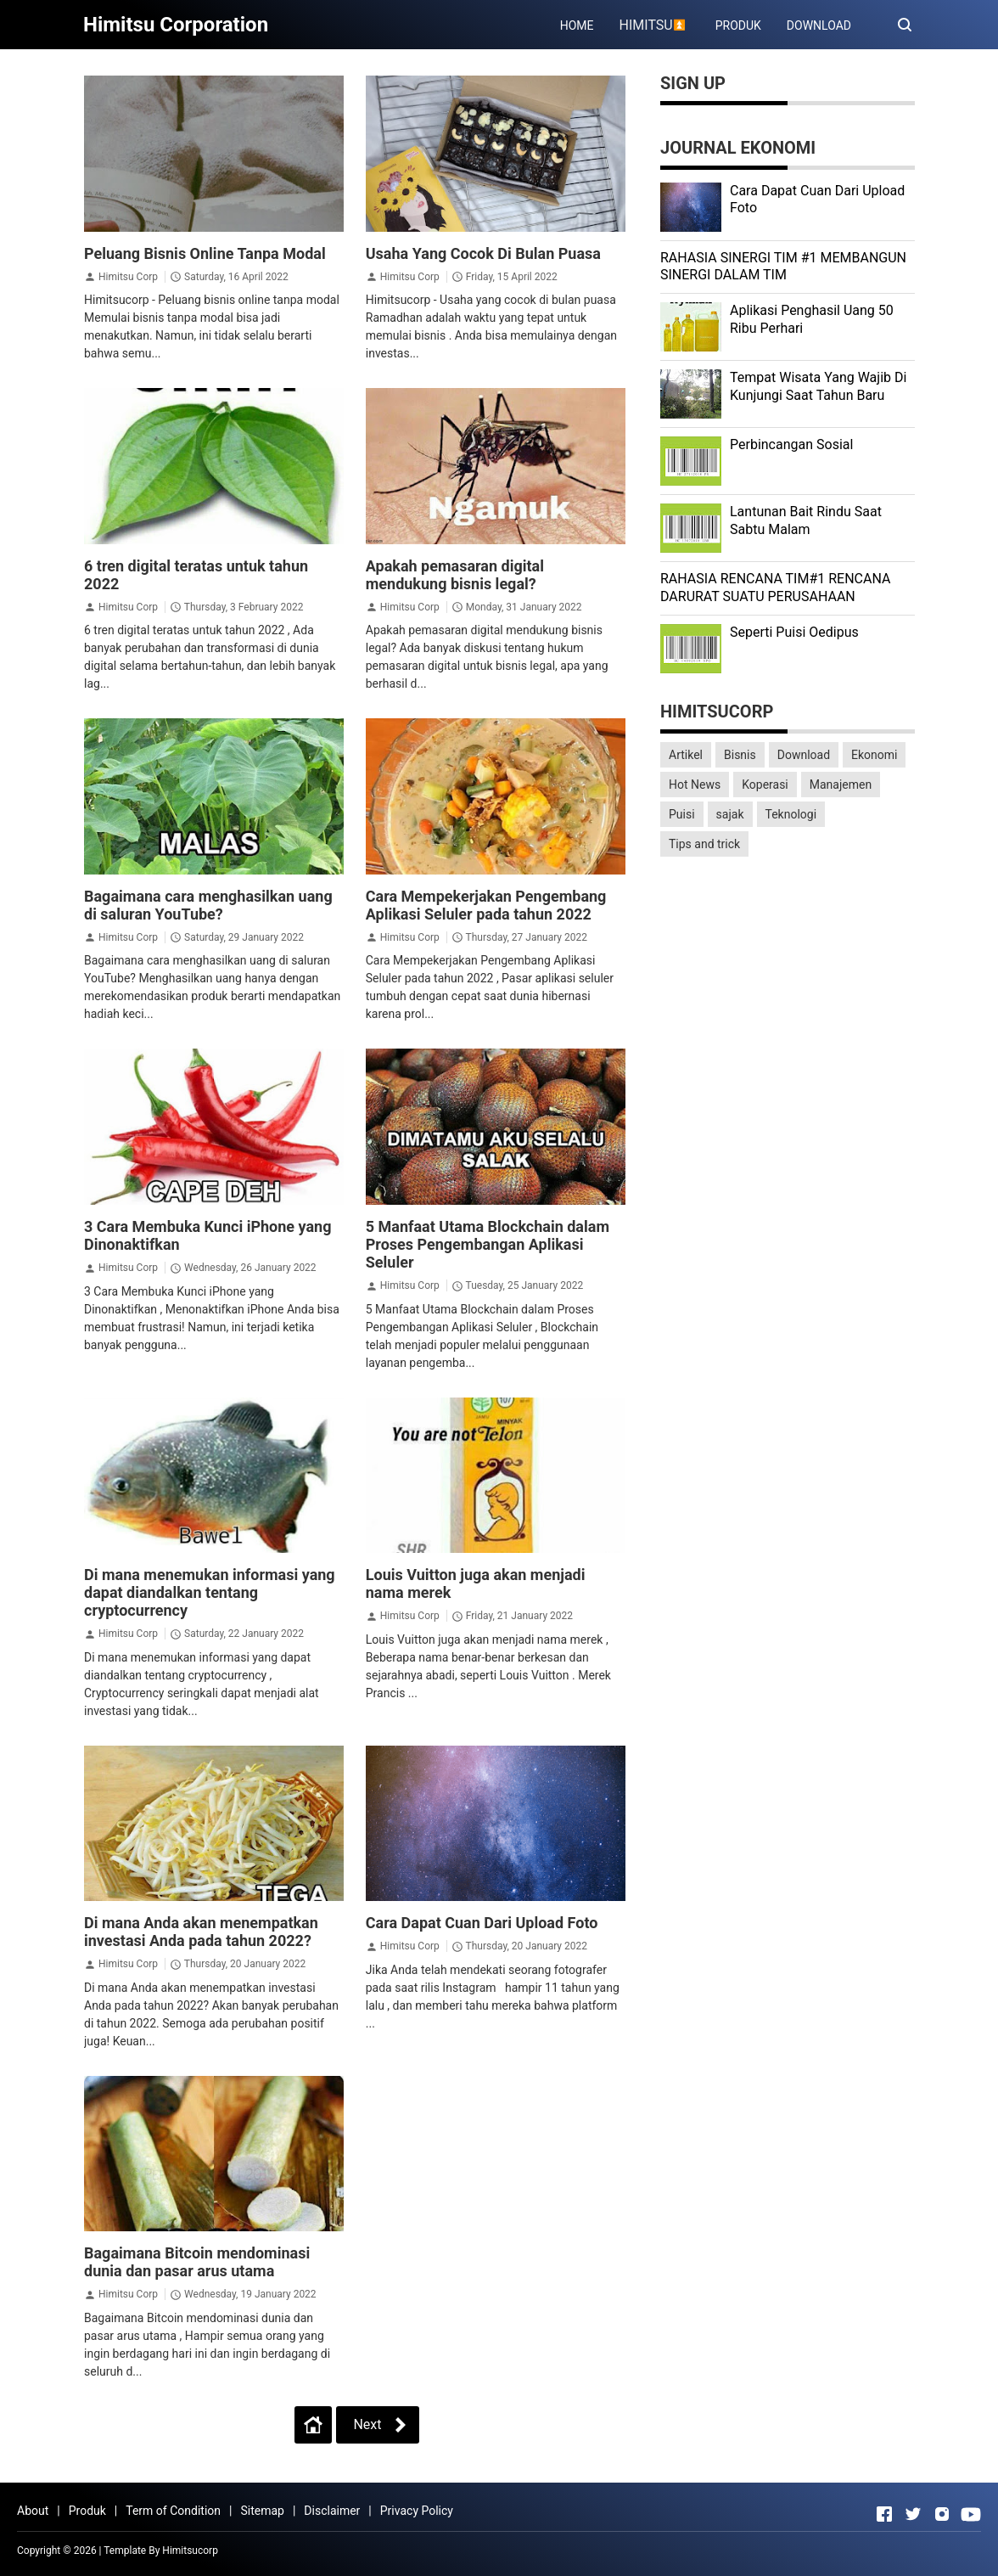 Image resolution: width=998 pixels, height=2576 pixels. Describe the element at coordinates (765, 784) in the screenshot. I see `Koperasi` at that location.